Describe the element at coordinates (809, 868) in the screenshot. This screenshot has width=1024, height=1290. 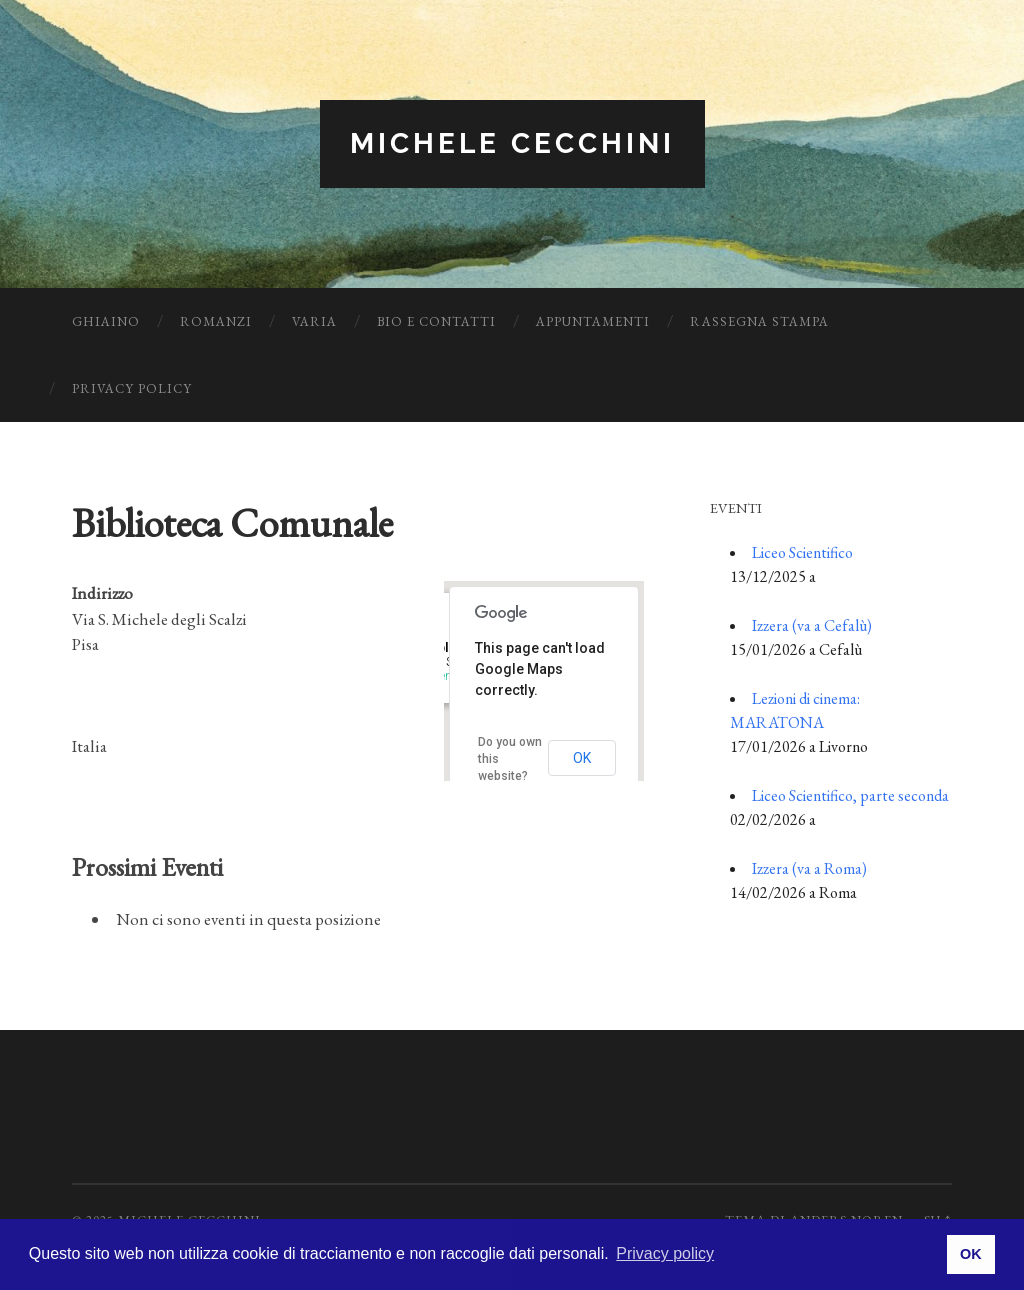
I see `Izzera (va a Roma)` at that location.